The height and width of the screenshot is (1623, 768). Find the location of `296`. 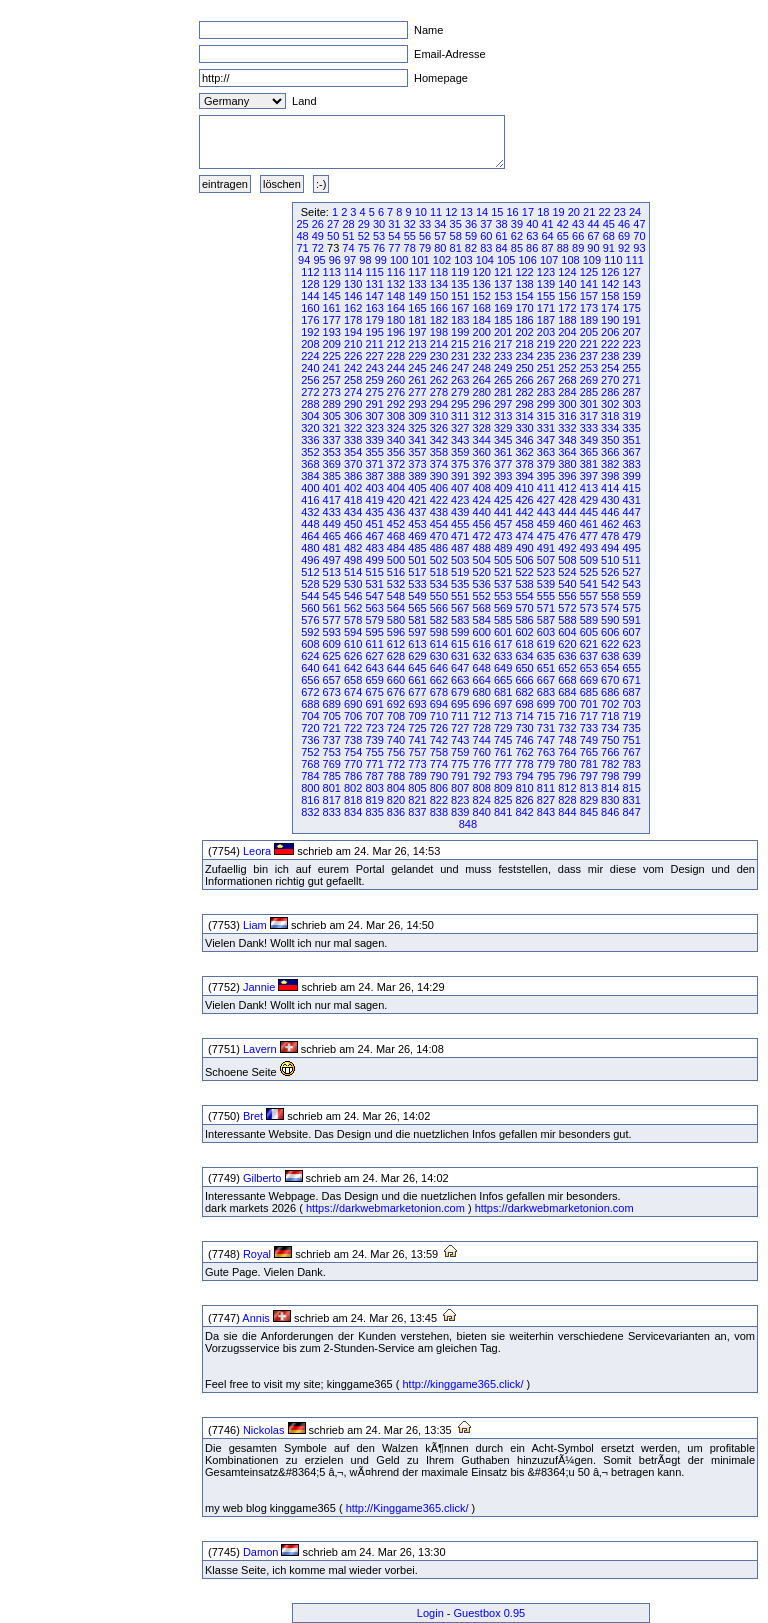

296 is located at coordinates (482, 404).